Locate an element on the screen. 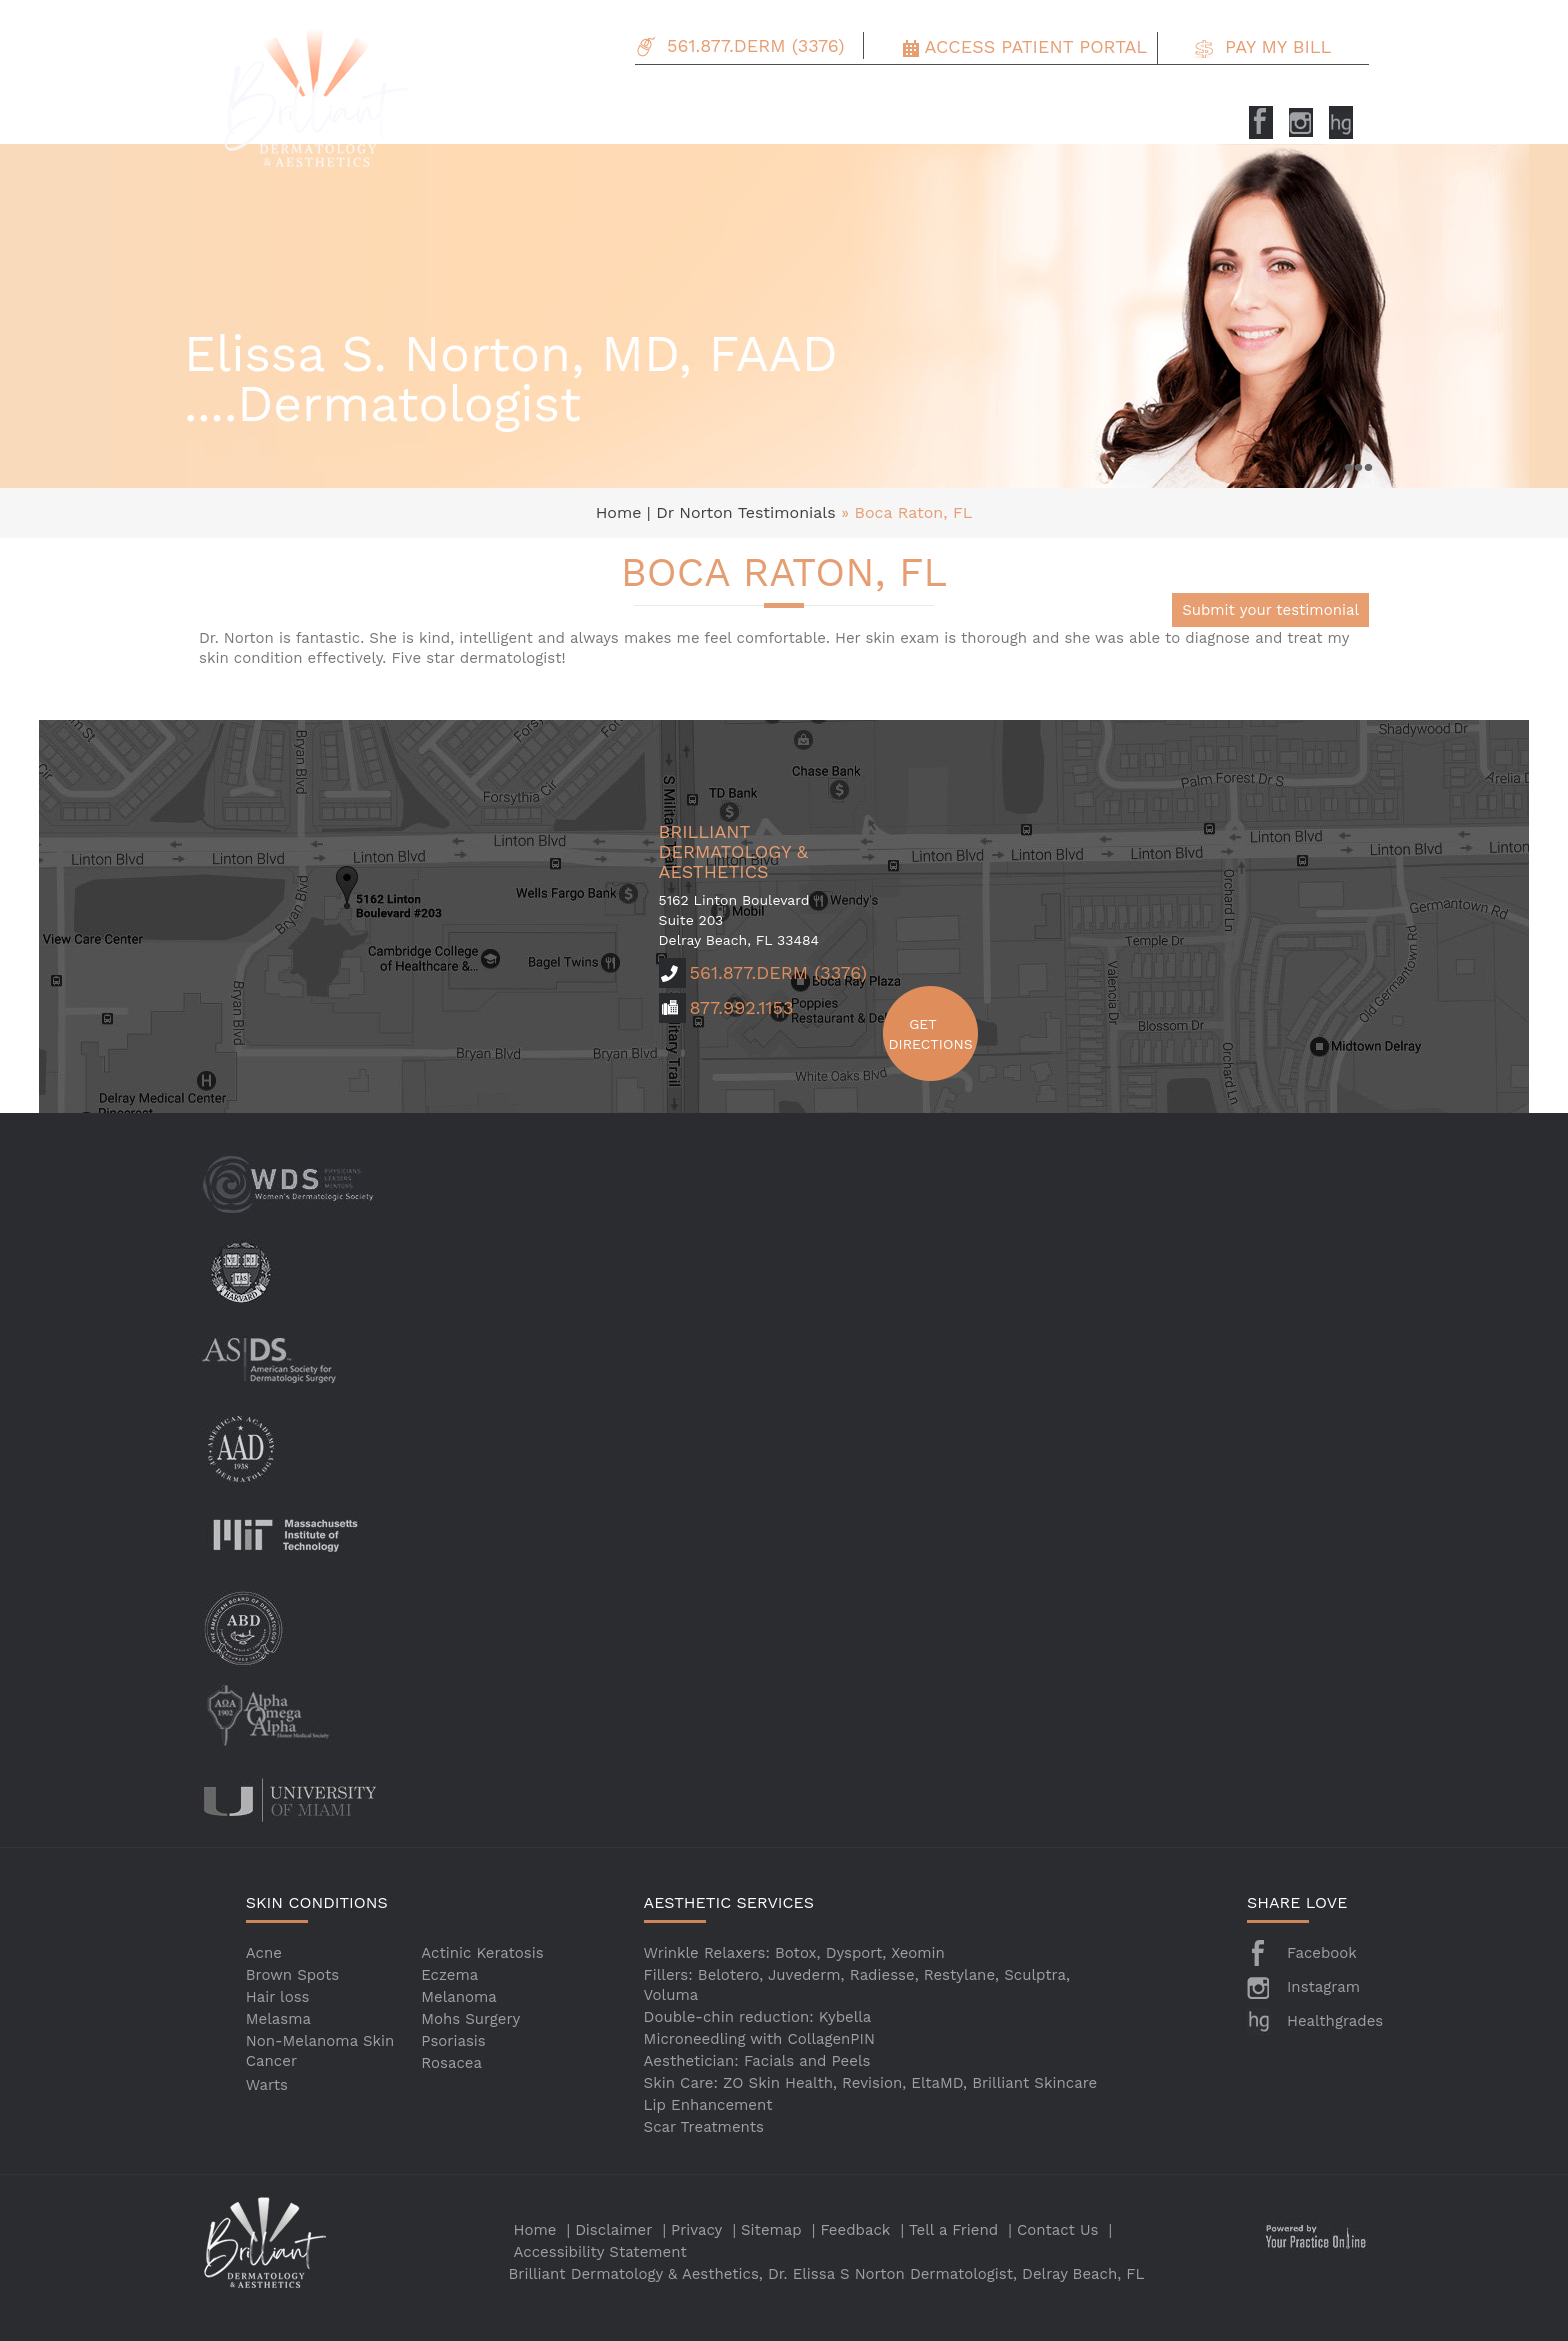 Image resolution: width=1568 pixels, height=2341 pixels. Melanoma is located at coordinates (459, 1997).